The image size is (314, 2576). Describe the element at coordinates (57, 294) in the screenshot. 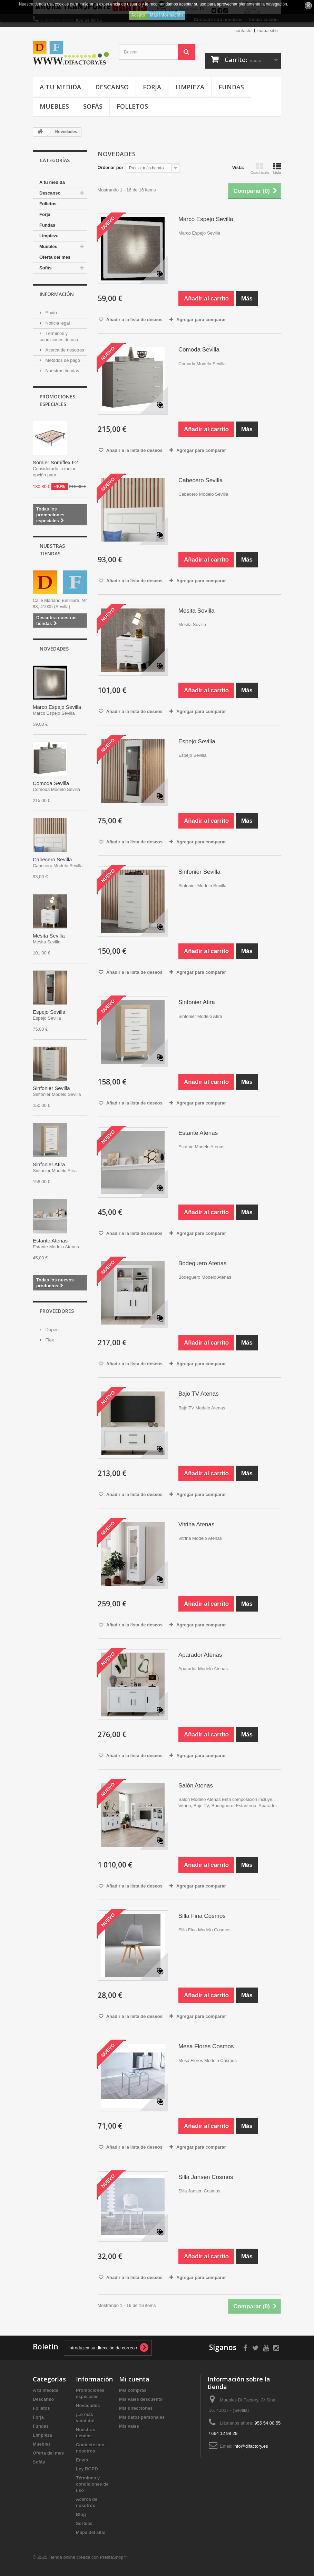

I see `Información` at that location.